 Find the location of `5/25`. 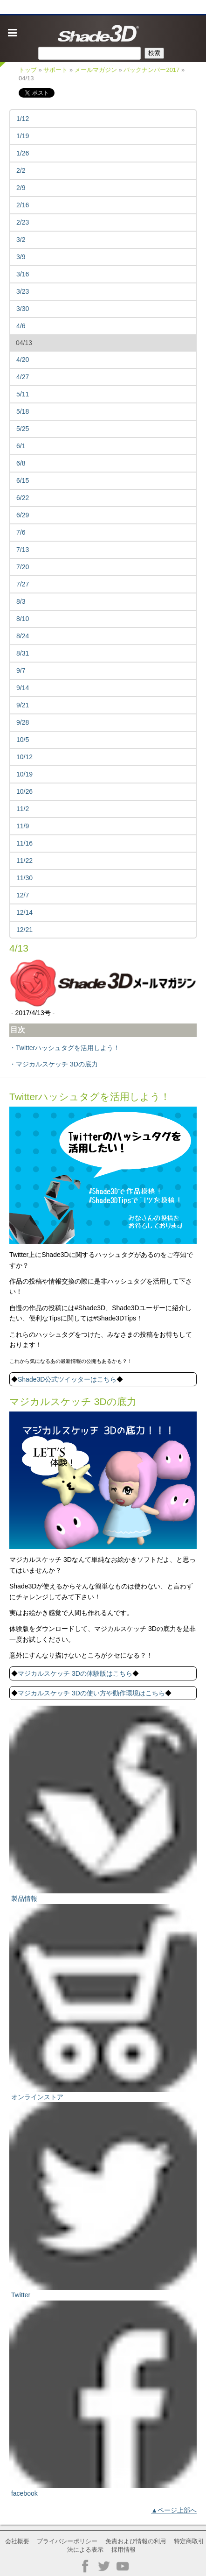

5/25 is located at coordinates (22, 428).